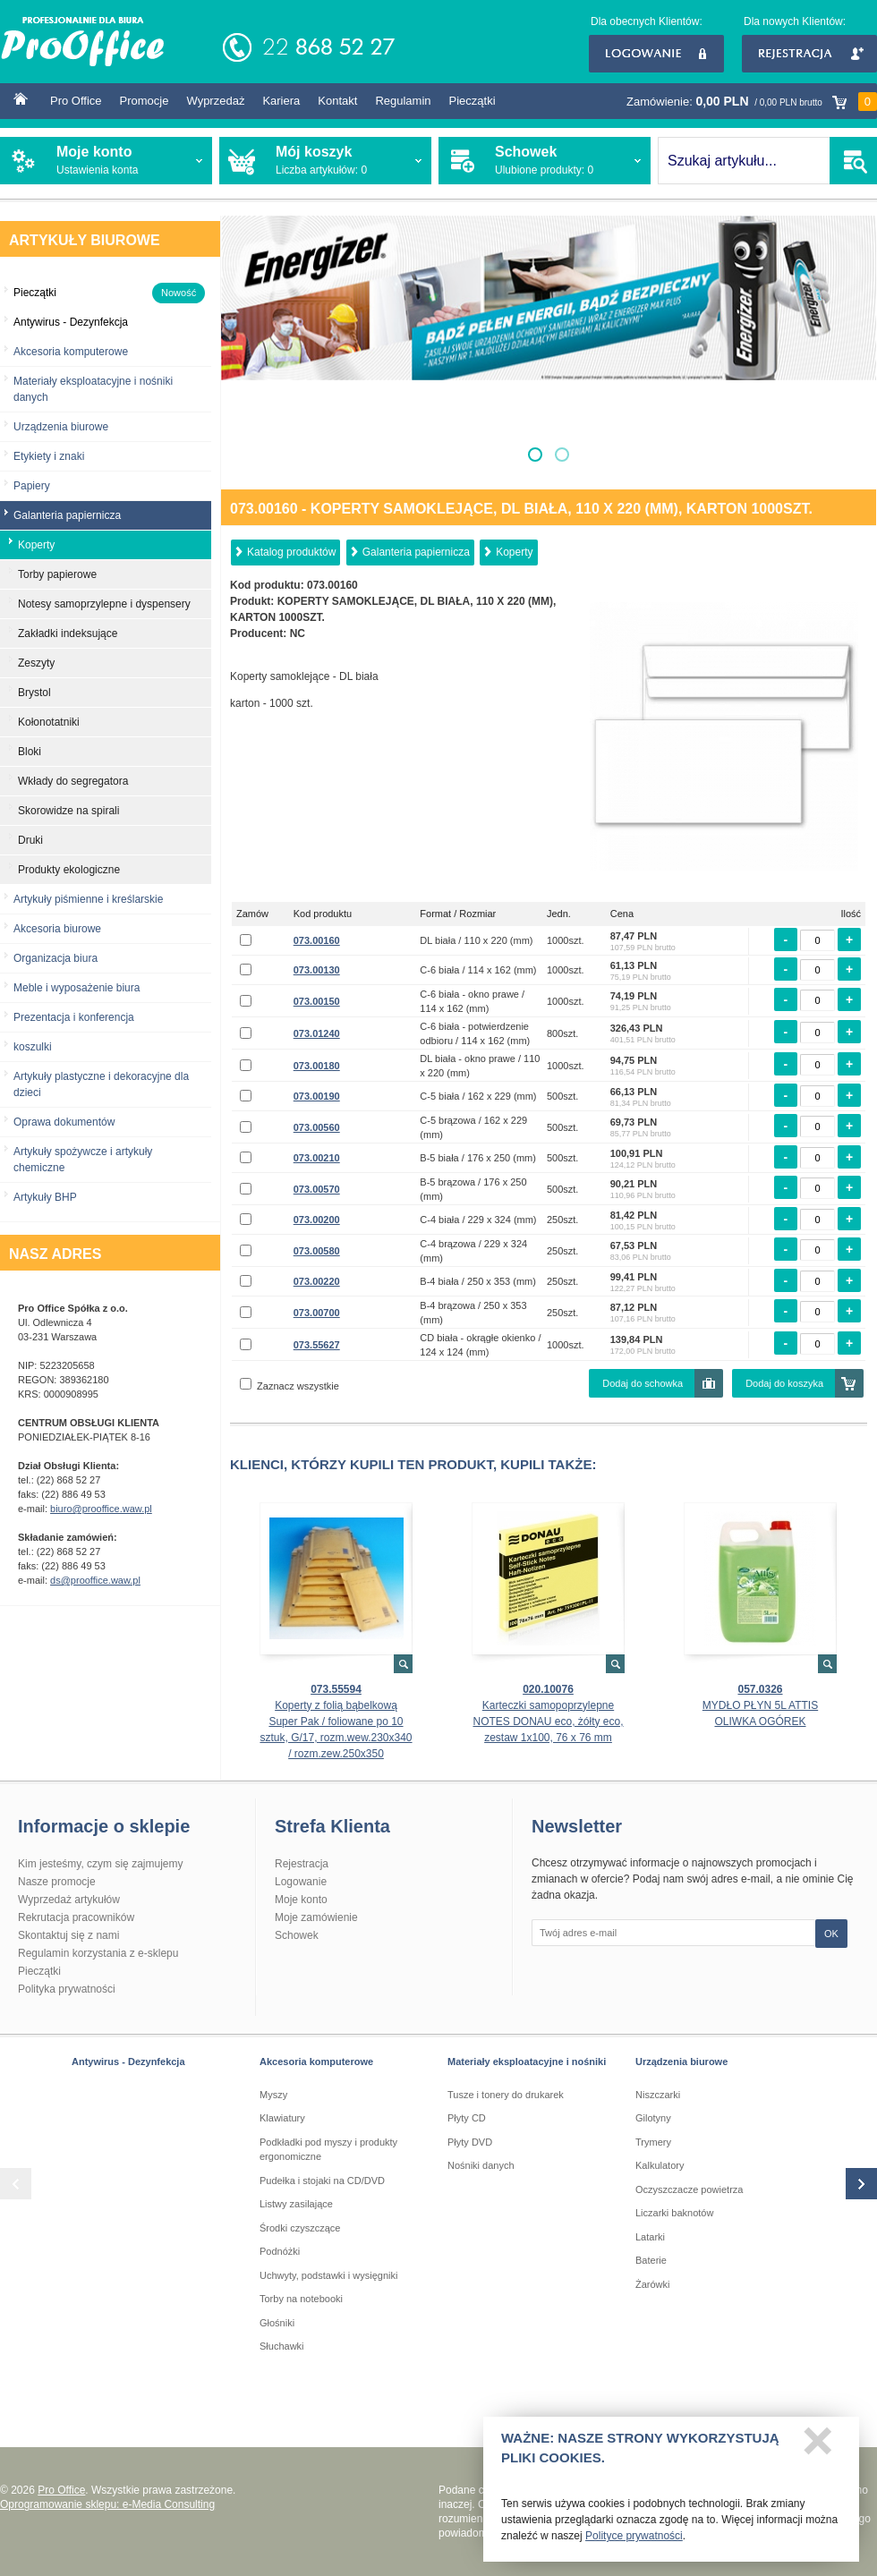  I want to click on Tusze i tonery do drukarek, so click(505, 2094).